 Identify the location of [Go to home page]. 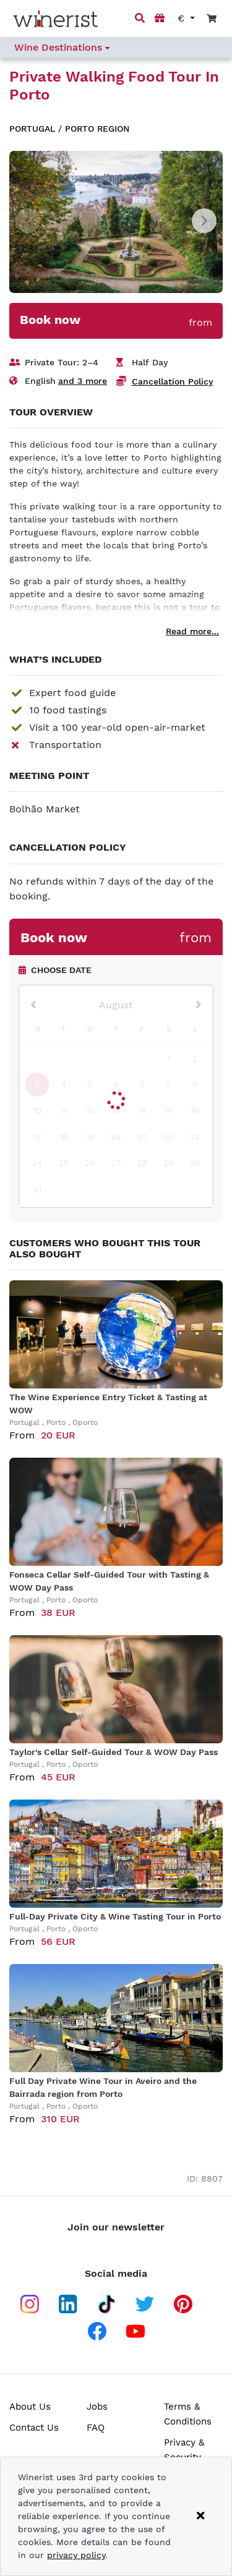
(55, 19).